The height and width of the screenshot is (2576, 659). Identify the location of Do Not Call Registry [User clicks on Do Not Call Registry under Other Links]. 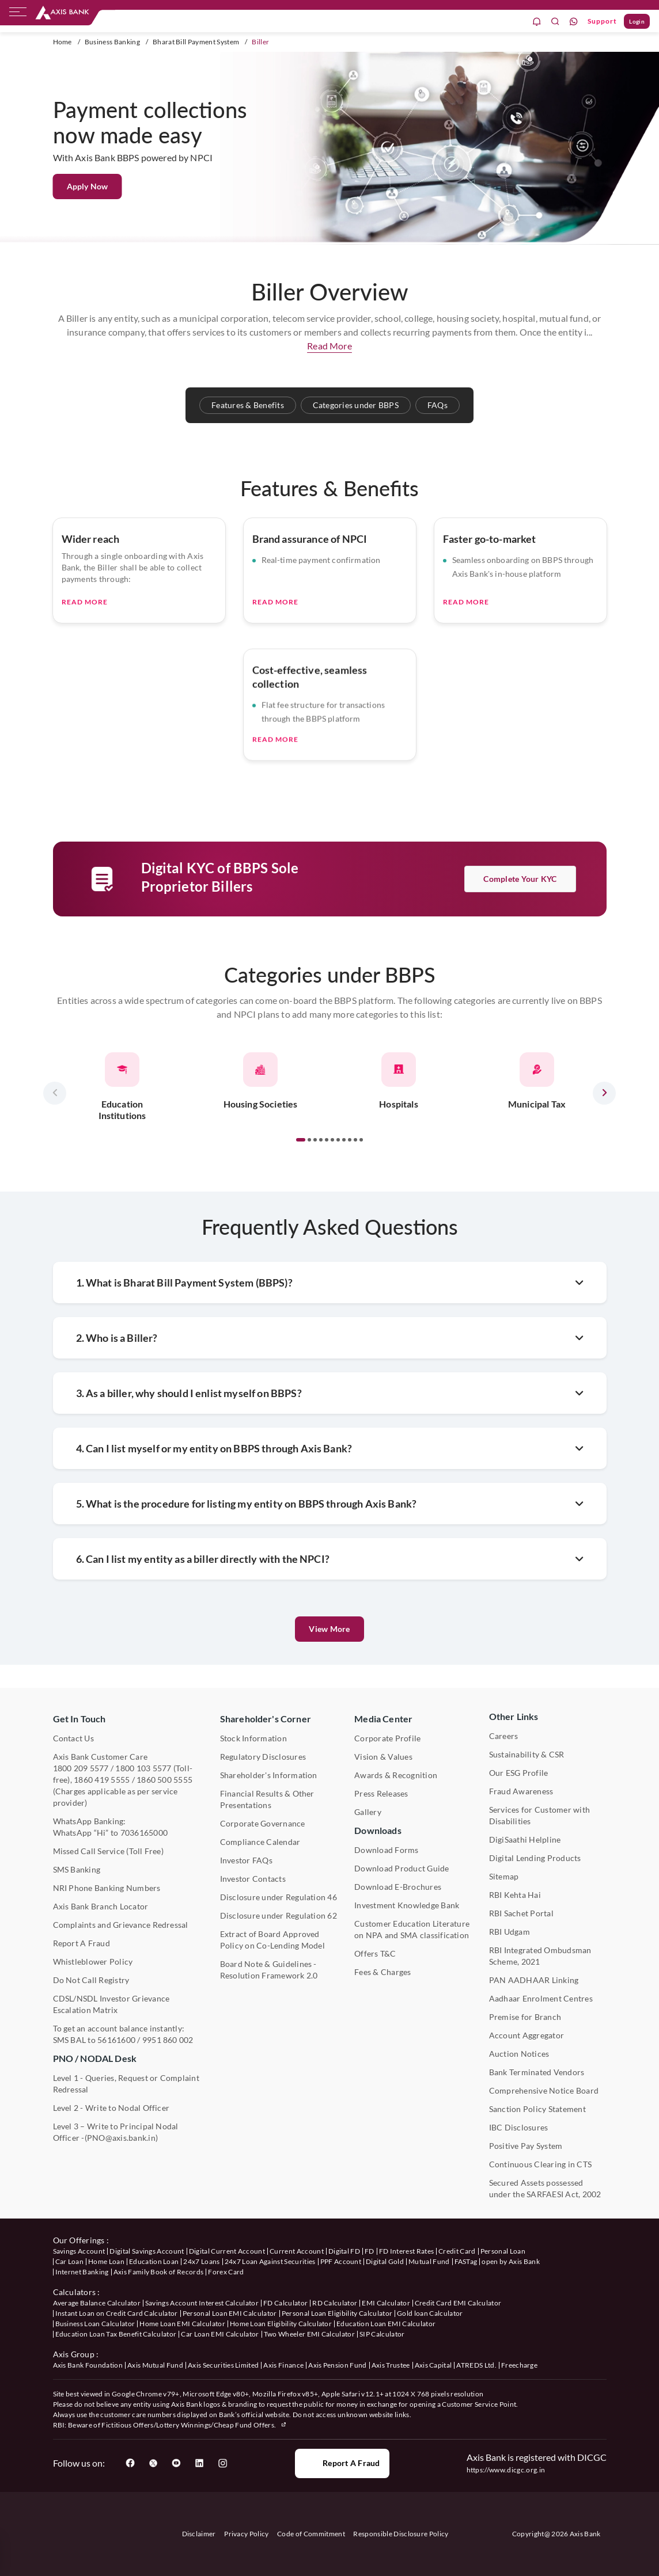
(91, 1980).